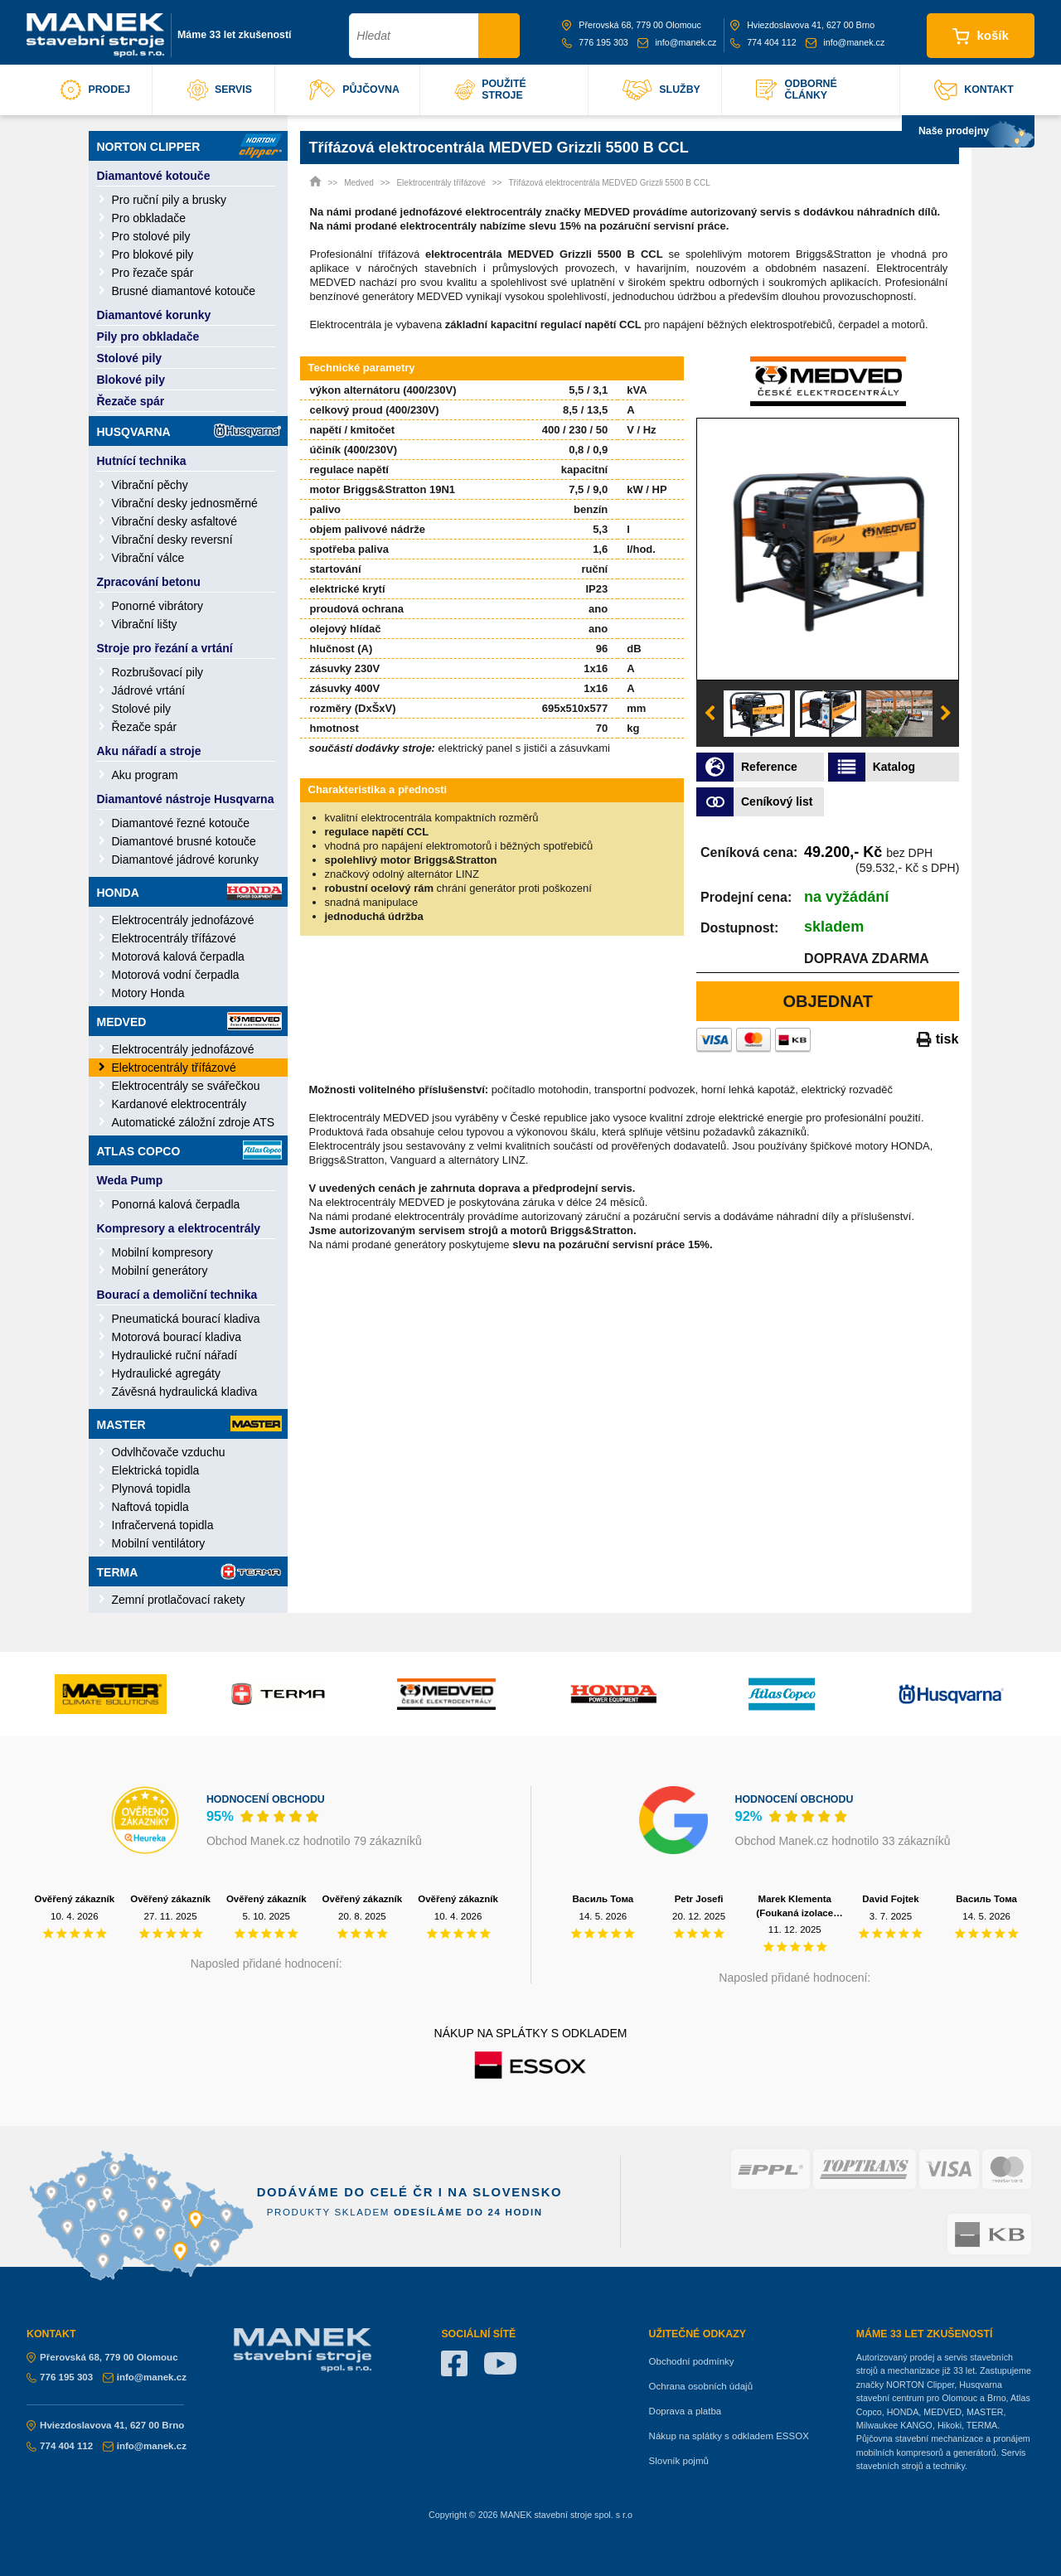 The width and height of the screenshot is (1061, 2576). What do you see at coordinates (151, 1488) in the screenshot?
I see `Plynová topidla` at bounding box center [151, 1488].